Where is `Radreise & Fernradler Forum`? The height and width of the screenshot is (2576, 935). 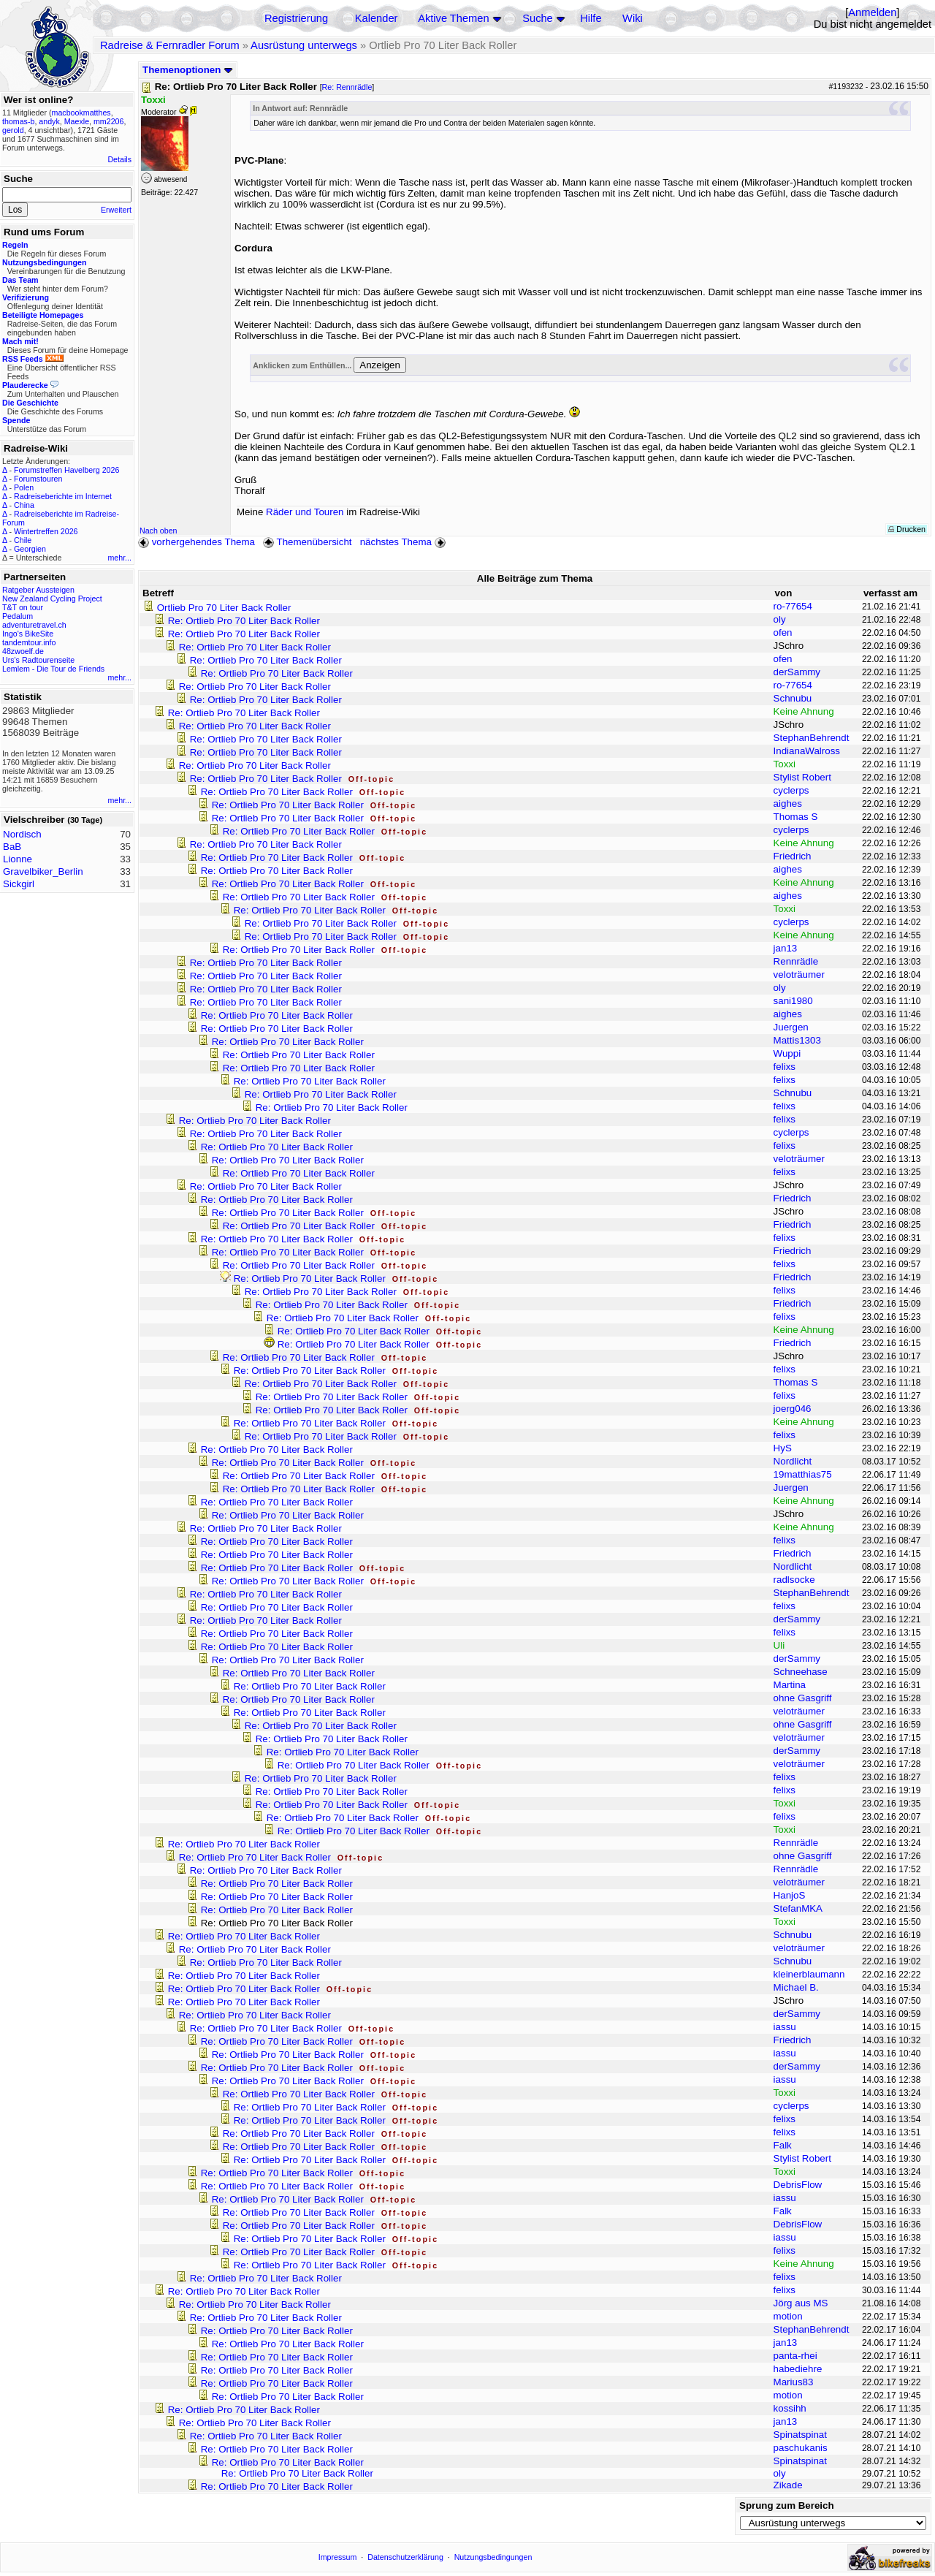 Radreise & Fernradler Forum is located at coordinates (170, 45).